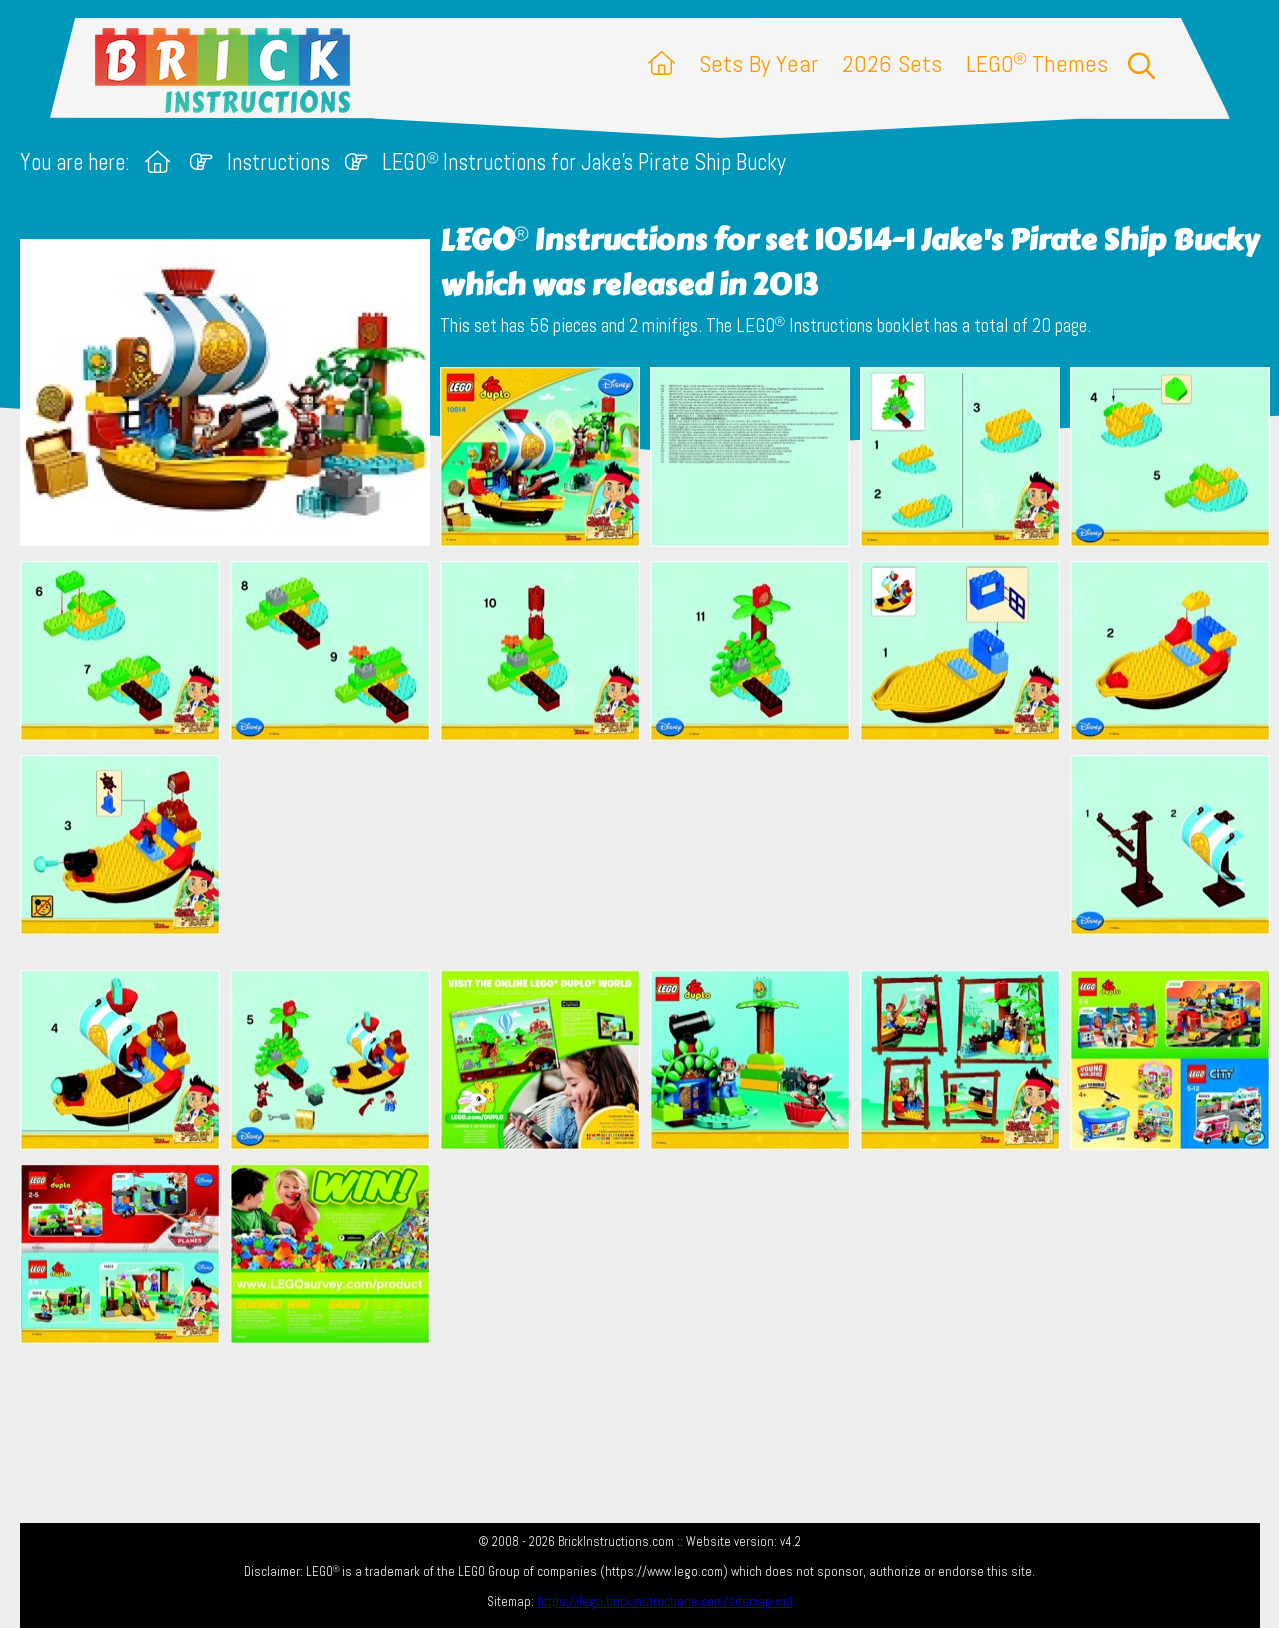  Describe the element at coordinates (278, 162) in the screenshot. I see `Instructions` at that location.